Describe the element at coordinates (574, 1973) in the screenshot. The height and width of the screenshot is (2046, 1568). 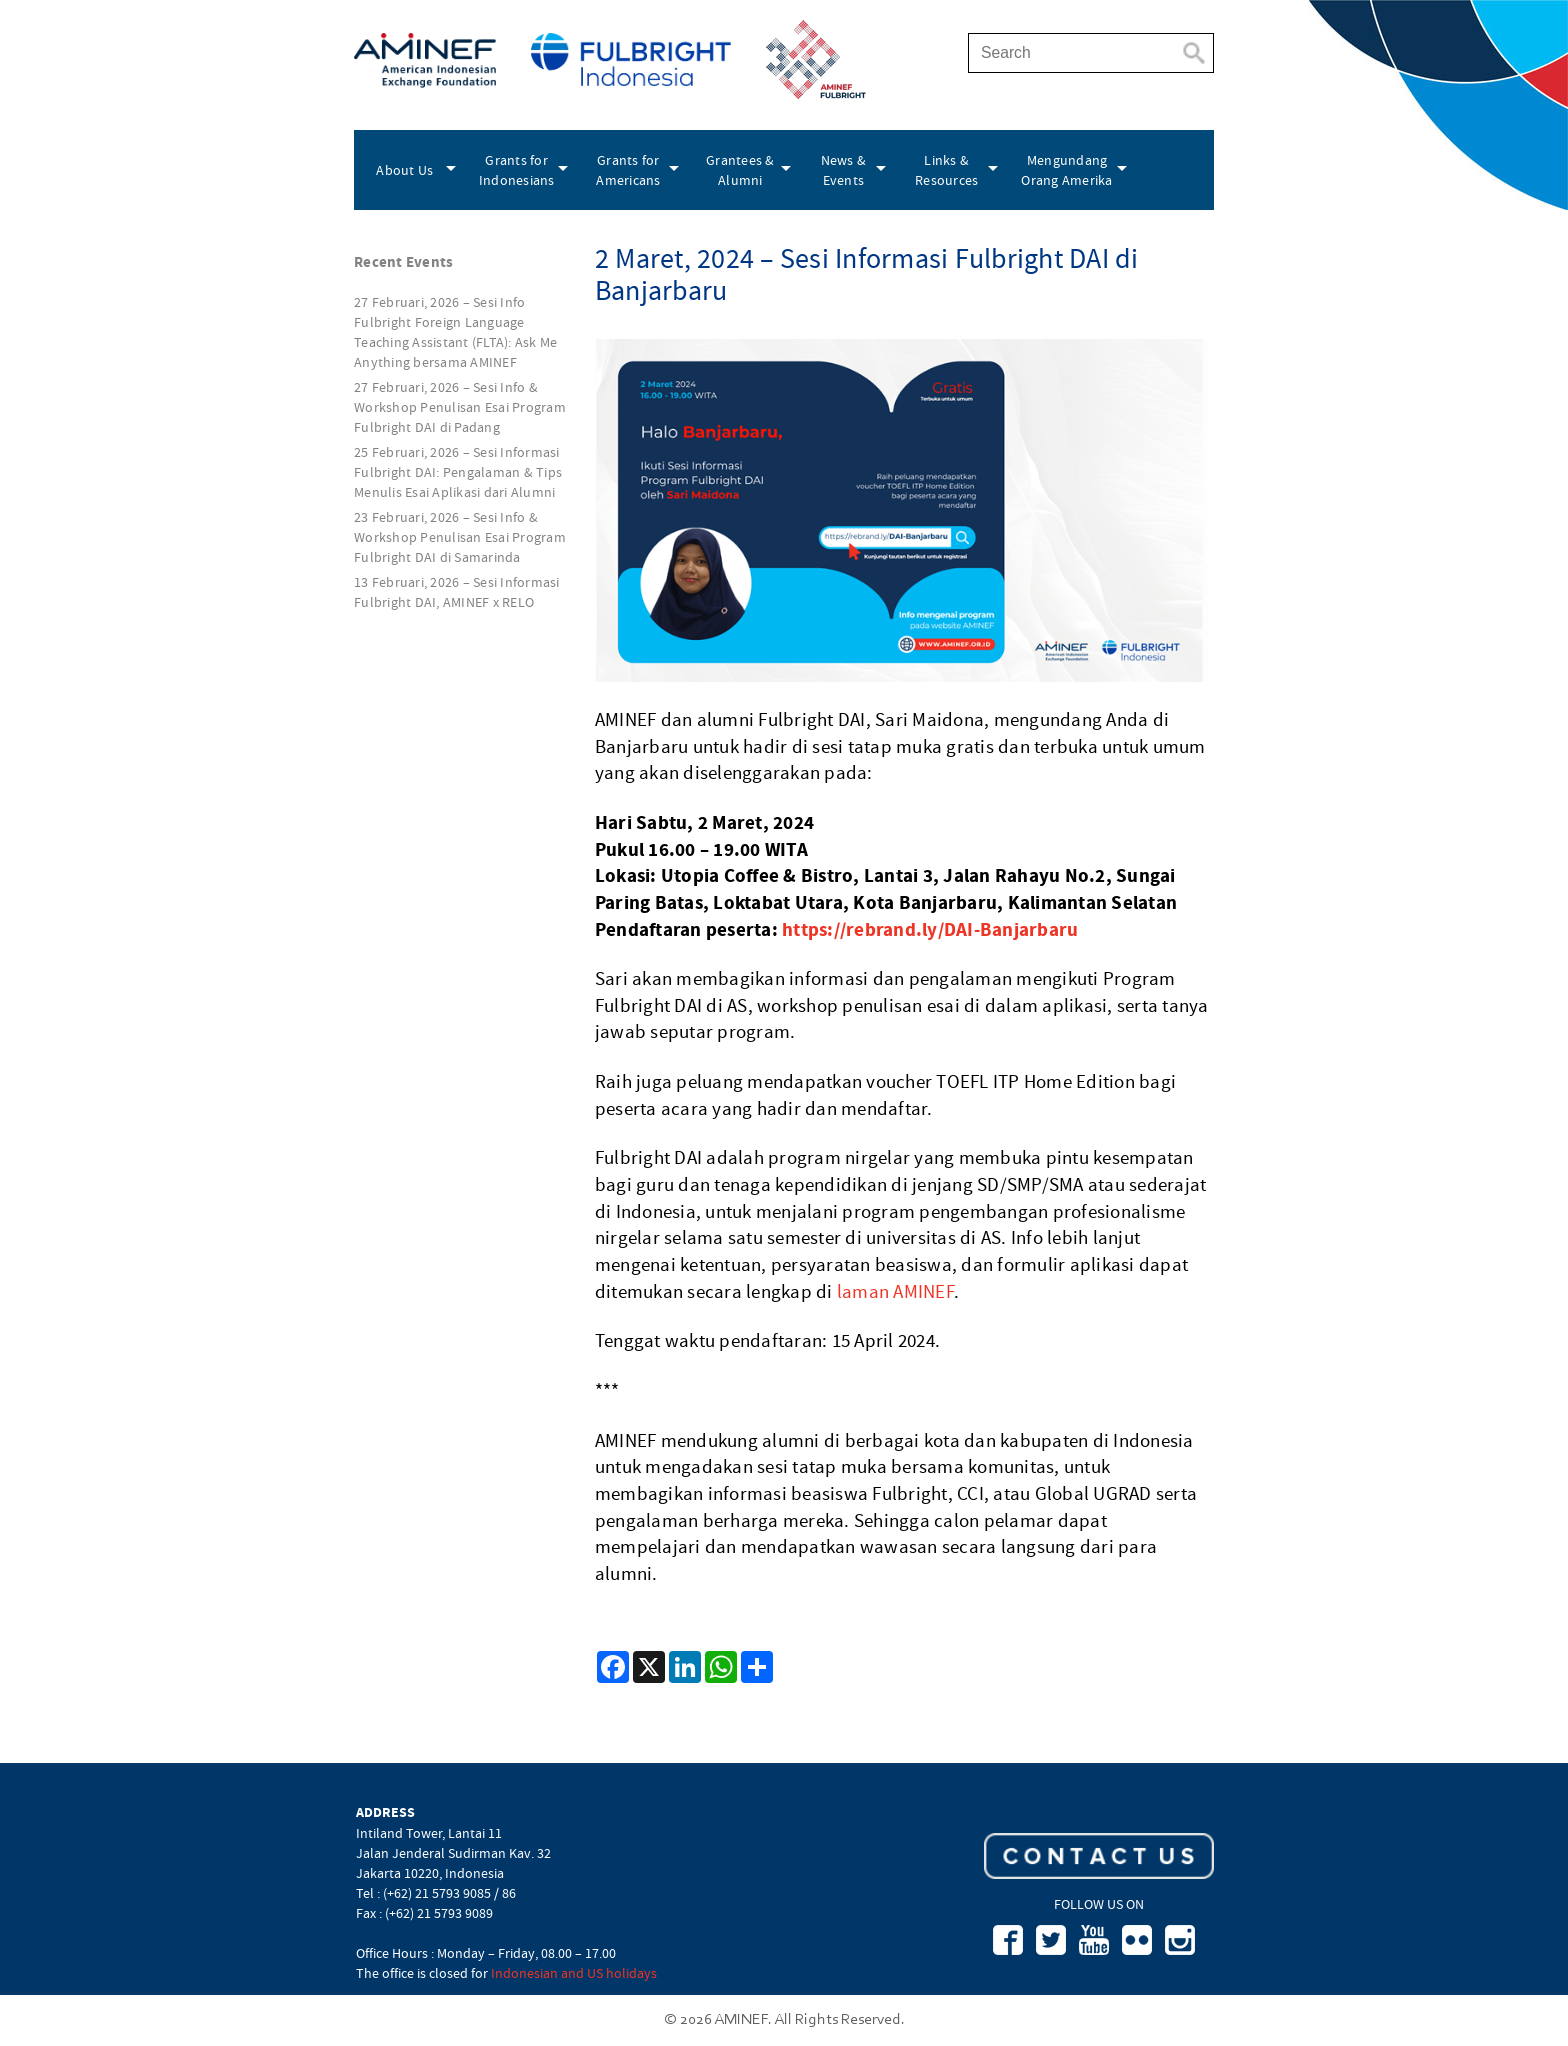
I see `Indonesian and US holidays` at that location.